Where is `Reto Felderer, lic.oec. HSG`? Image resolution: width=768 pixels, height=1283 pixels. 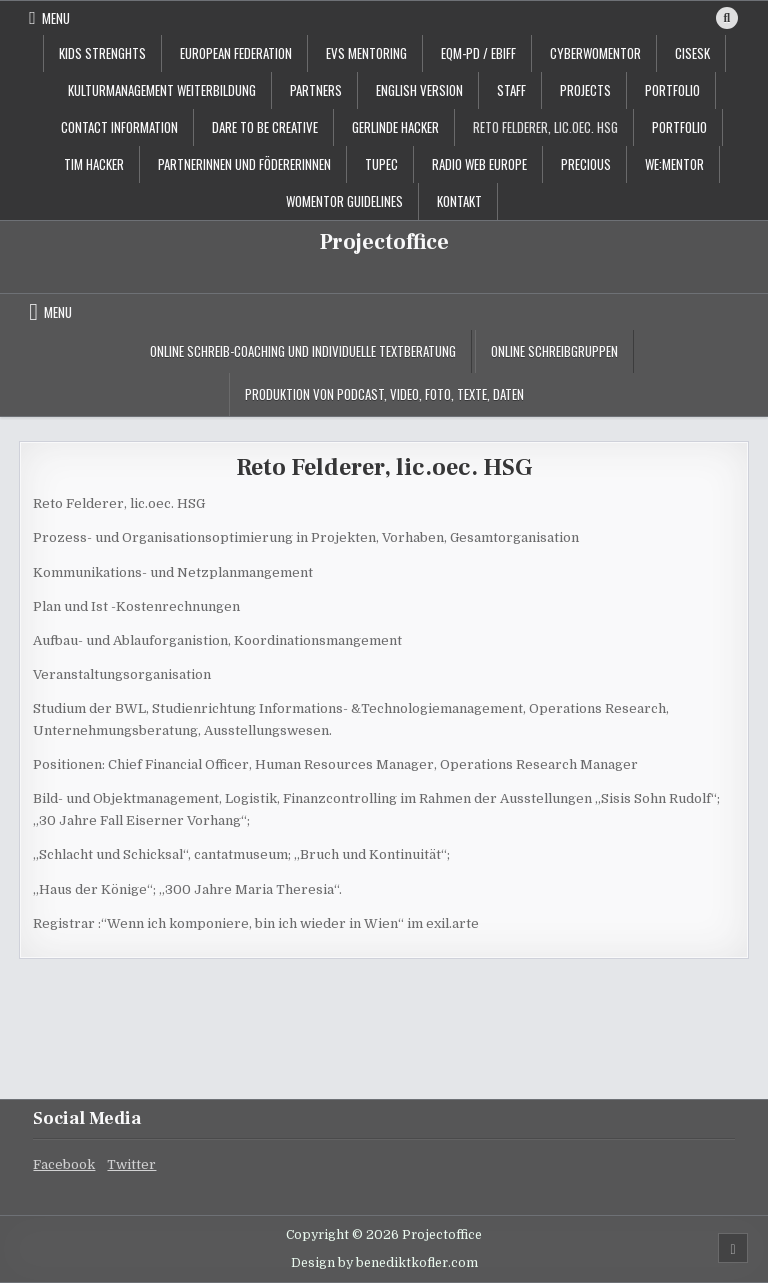
Reto Felderer, lic.oec. HSG is located at coordinates (545, 127).